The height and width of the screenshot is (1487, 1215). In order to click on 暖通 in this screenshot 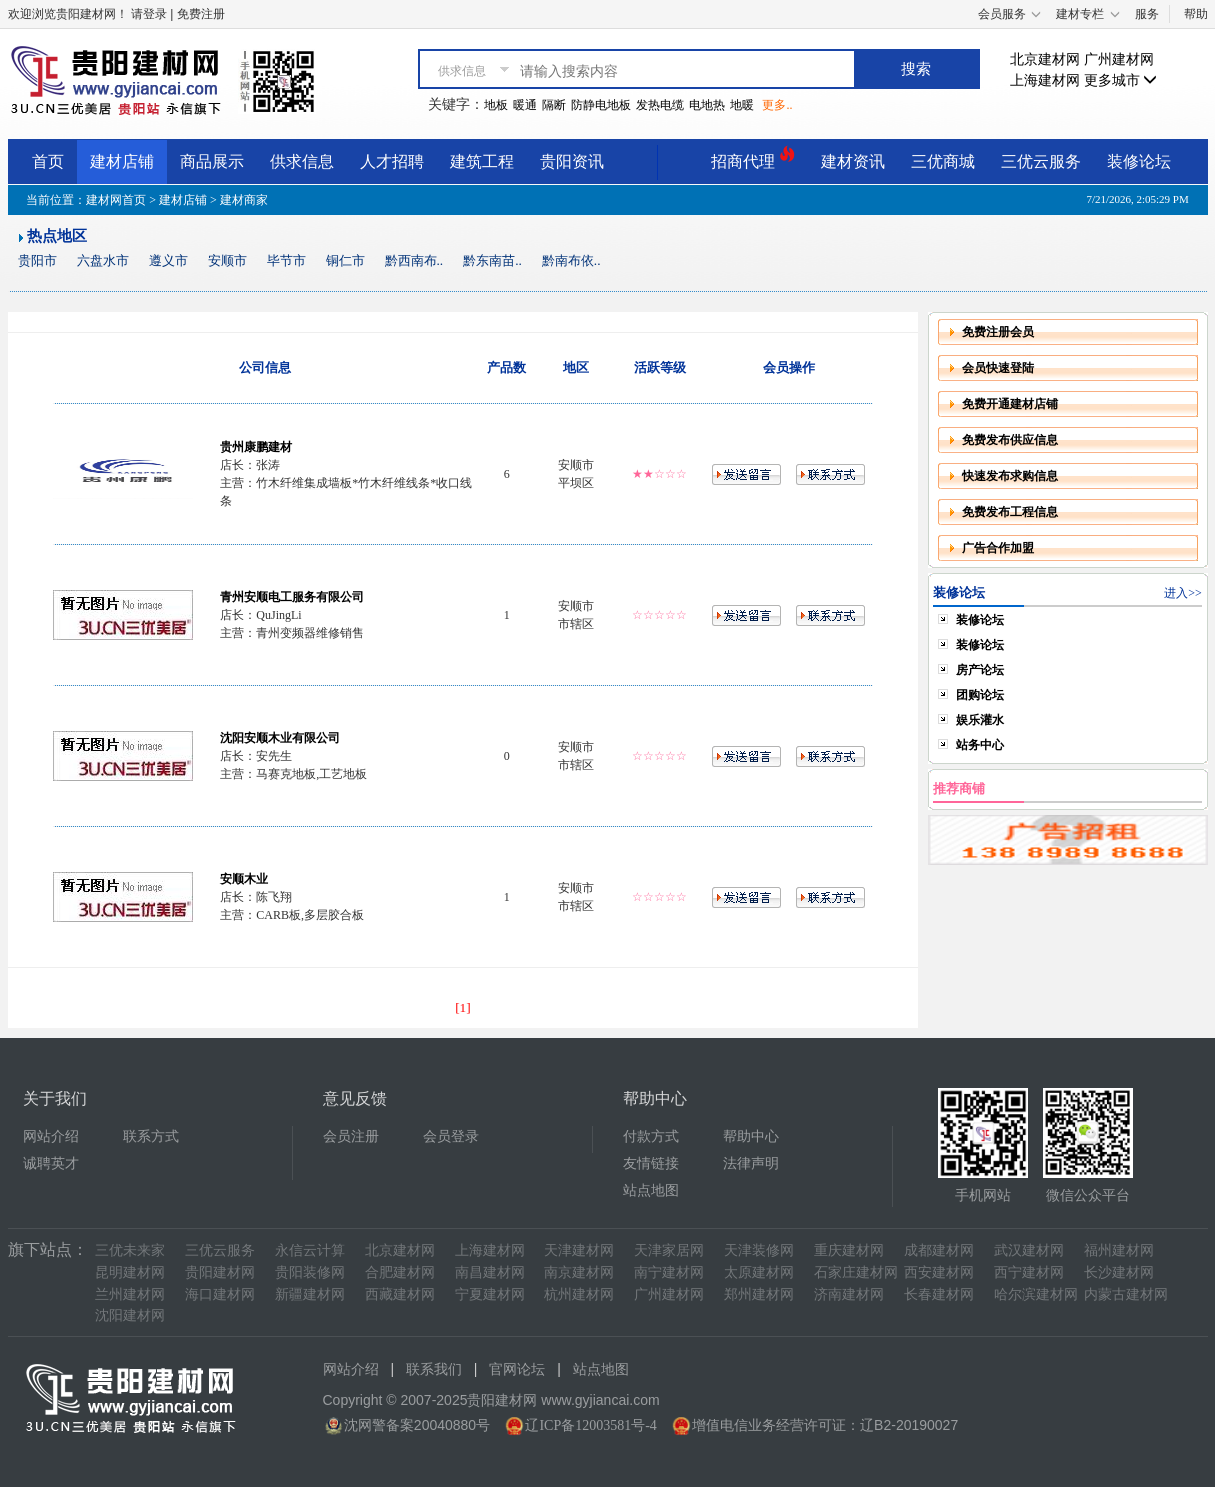, I will do `click(525, 105)`.